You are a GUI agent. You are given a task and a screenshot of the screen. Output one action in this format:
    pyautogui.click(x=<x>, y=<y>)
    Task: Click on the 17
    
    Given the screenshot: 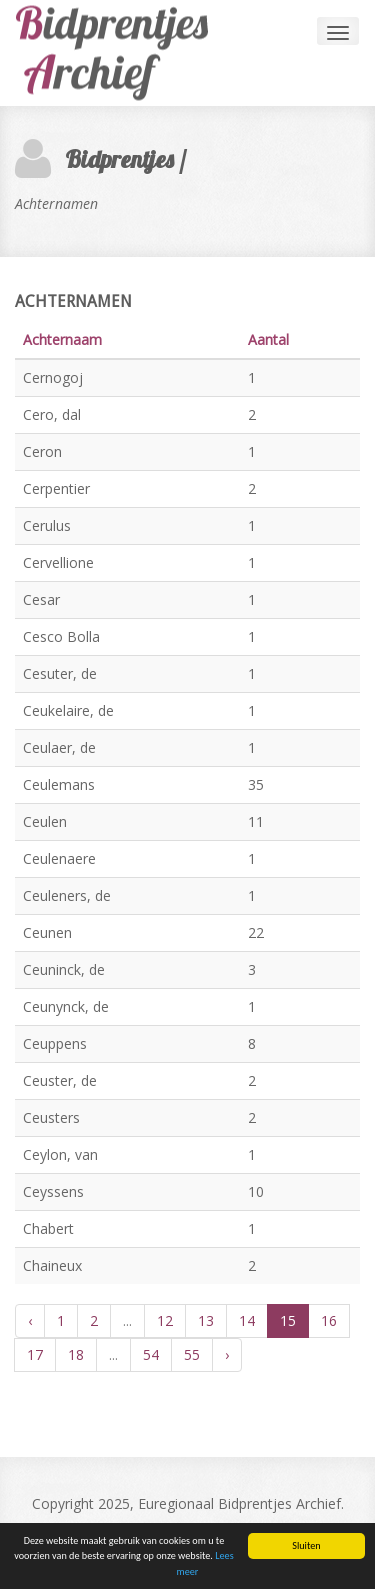 What is the action you would take?
    pyautogui.click(x=35, y=1354)
    